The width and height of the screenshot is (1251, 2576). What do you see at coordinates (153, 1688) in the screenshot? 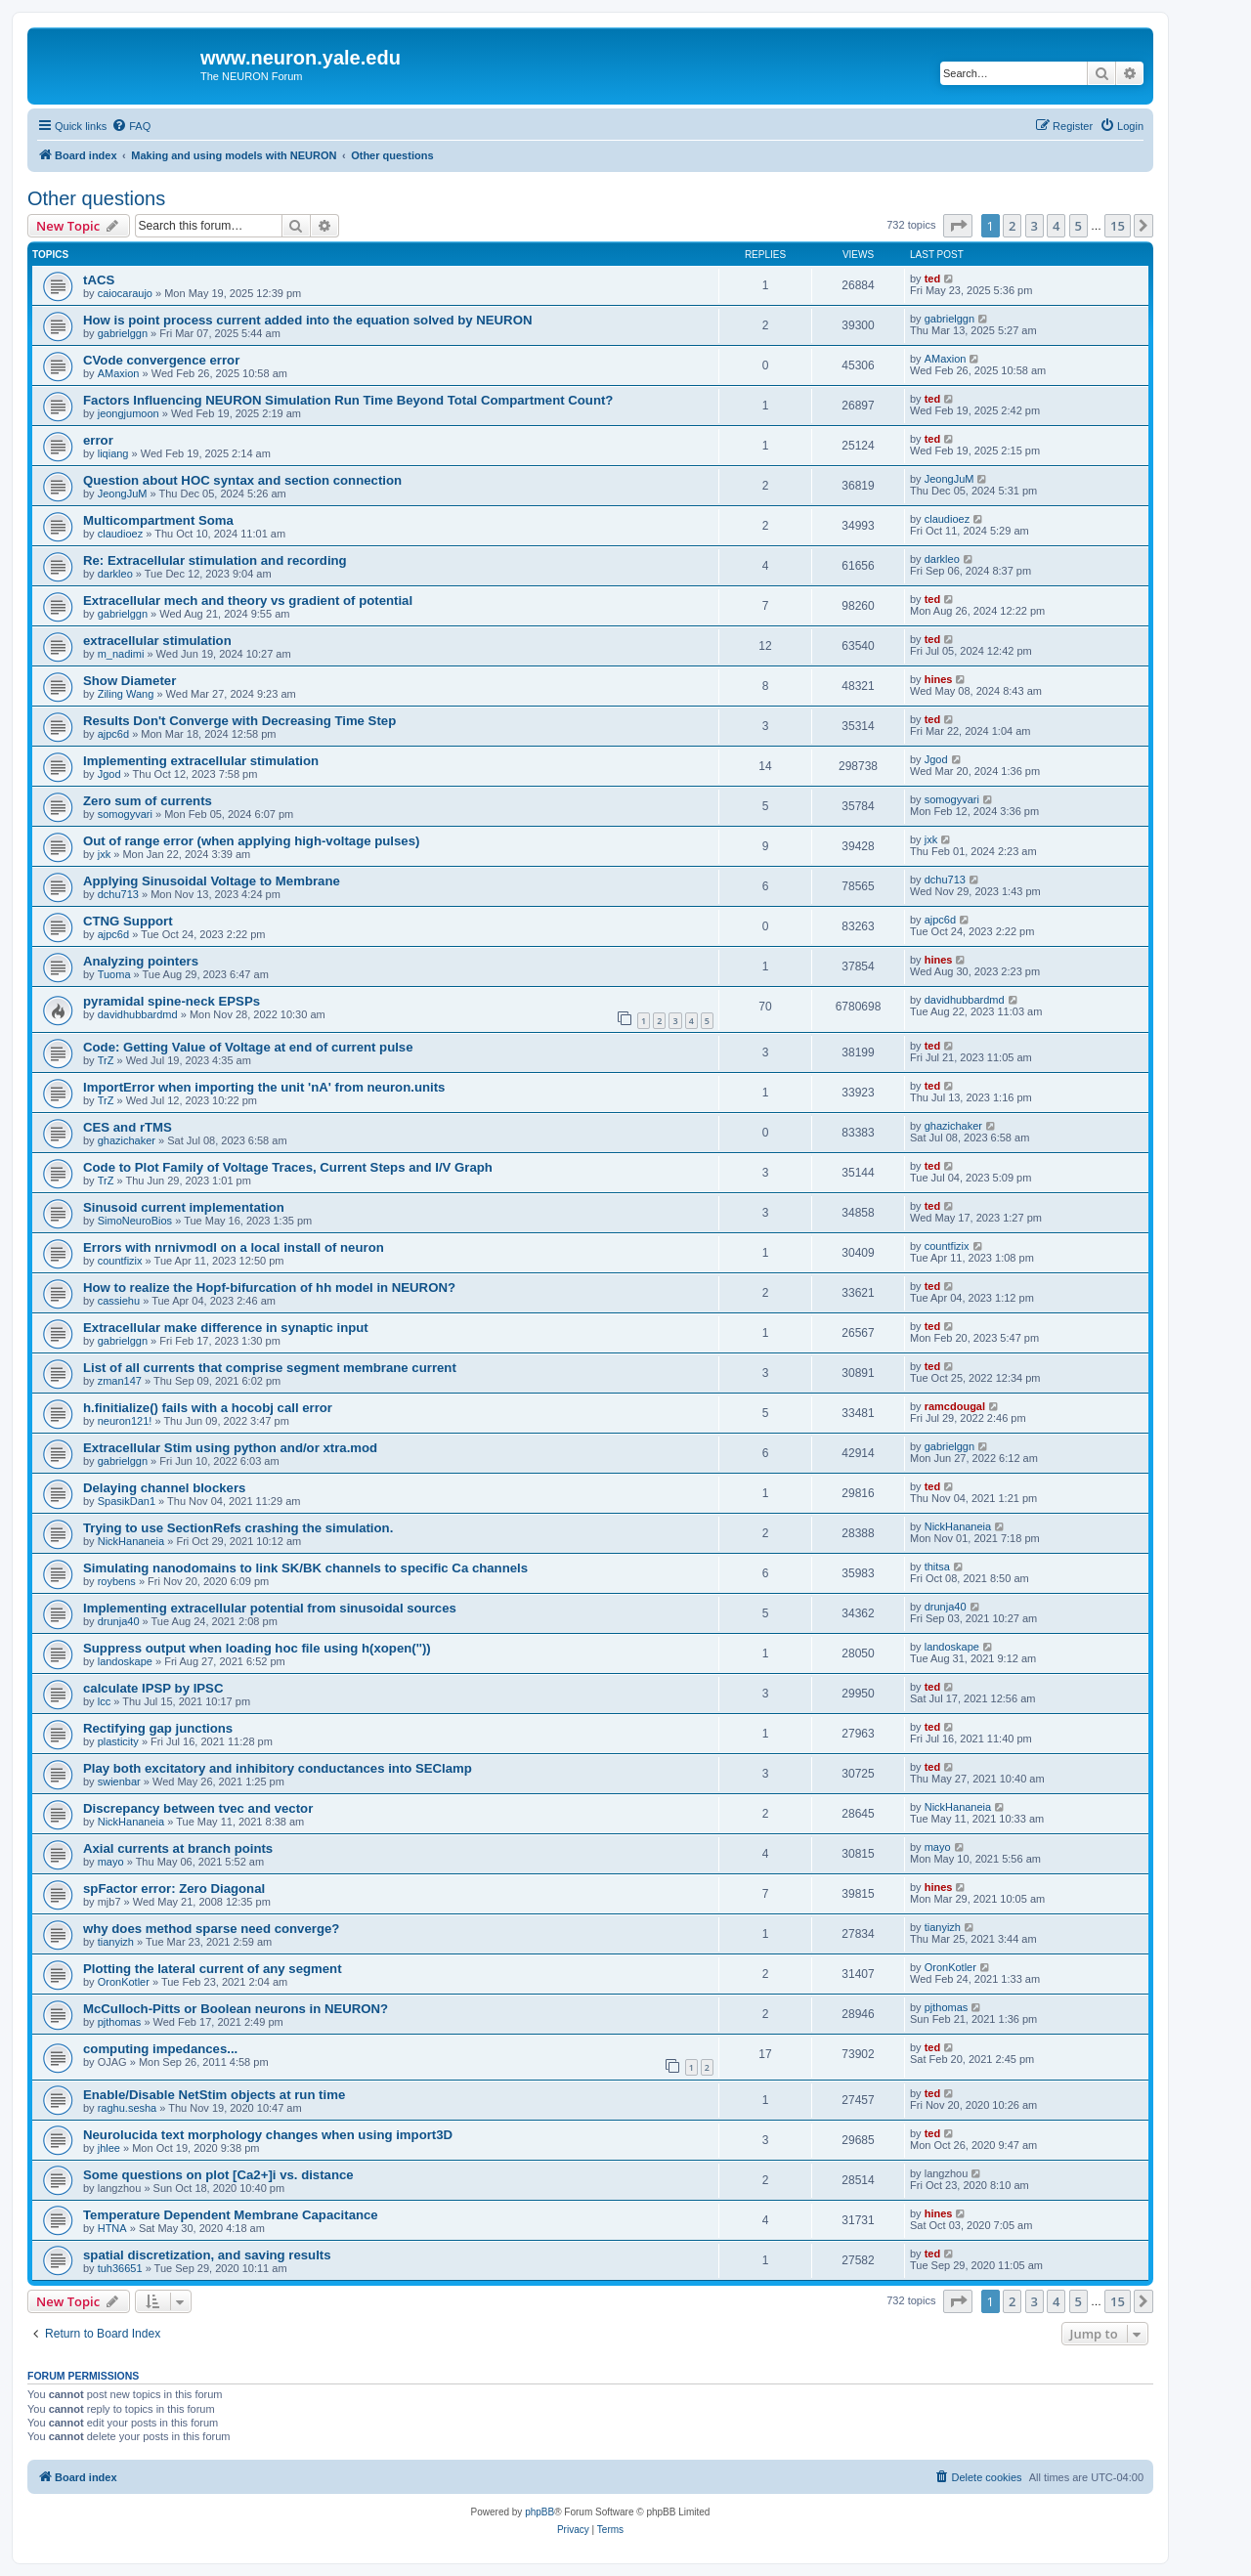
I see `calculate IPSP by IPSC` at bounding box center [153, 1688].